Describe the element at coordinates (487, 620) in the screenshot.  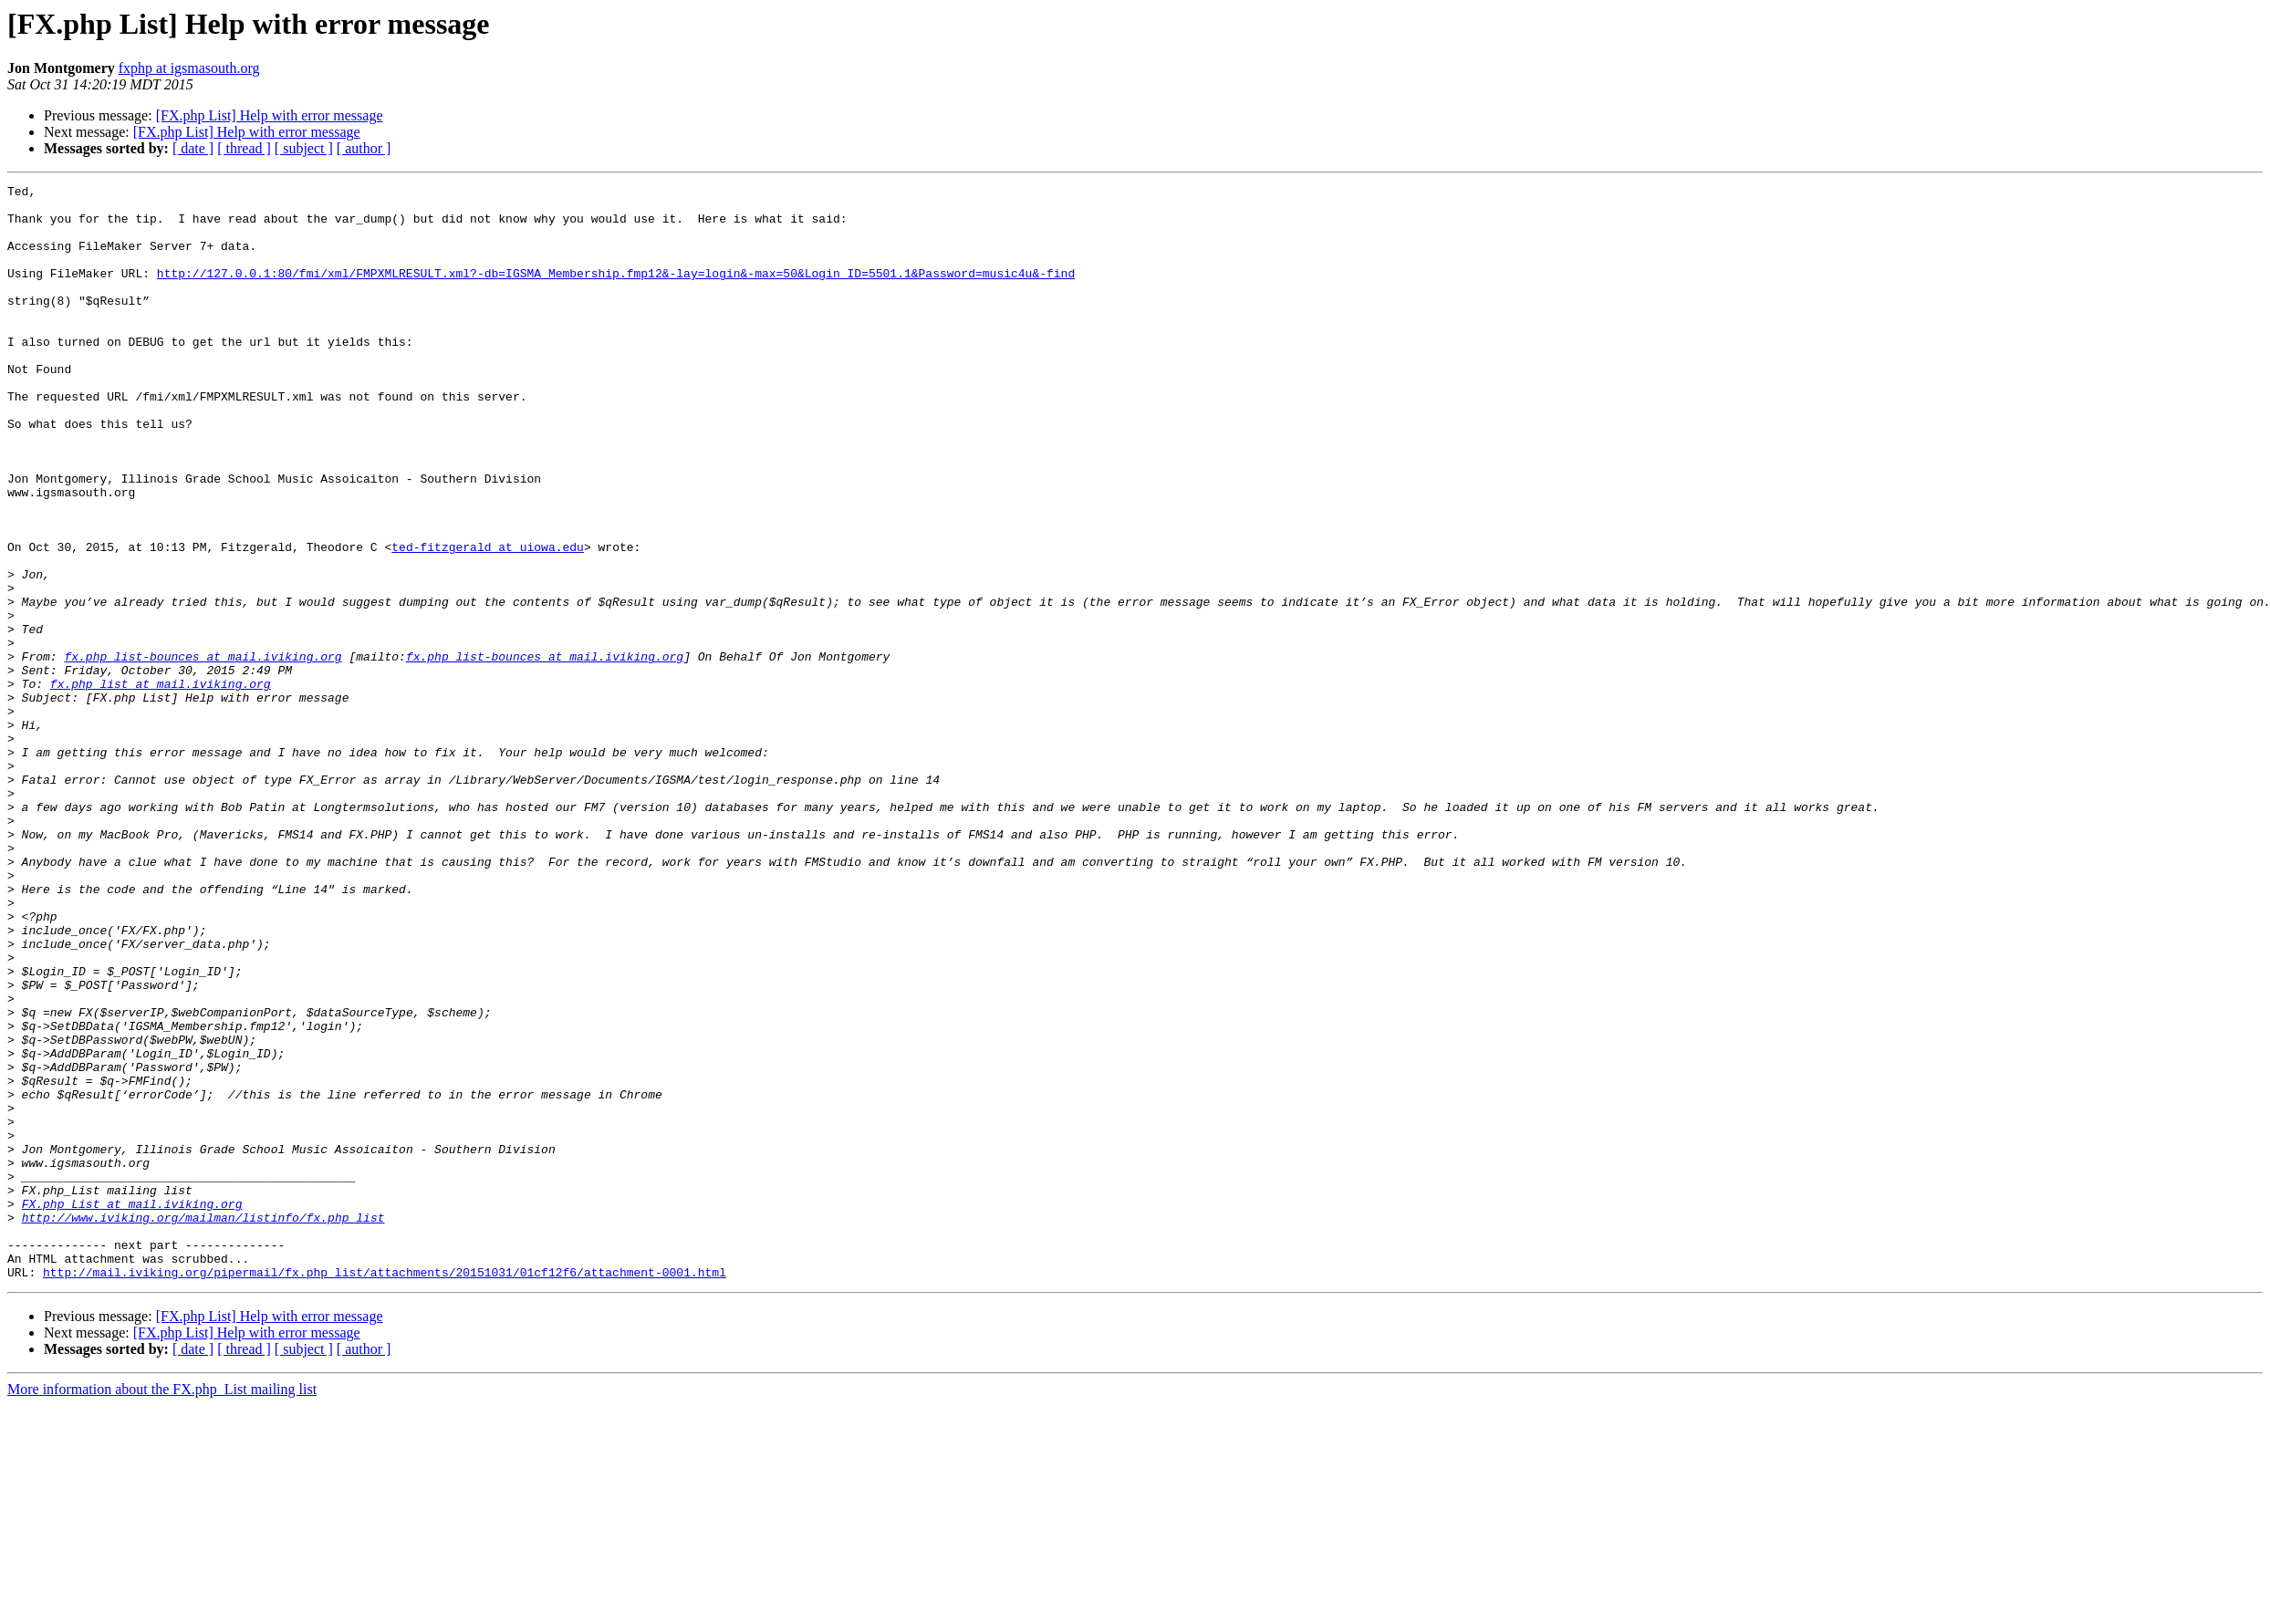
I see `ted-fitzgerald at uiowa.edu` at that location.